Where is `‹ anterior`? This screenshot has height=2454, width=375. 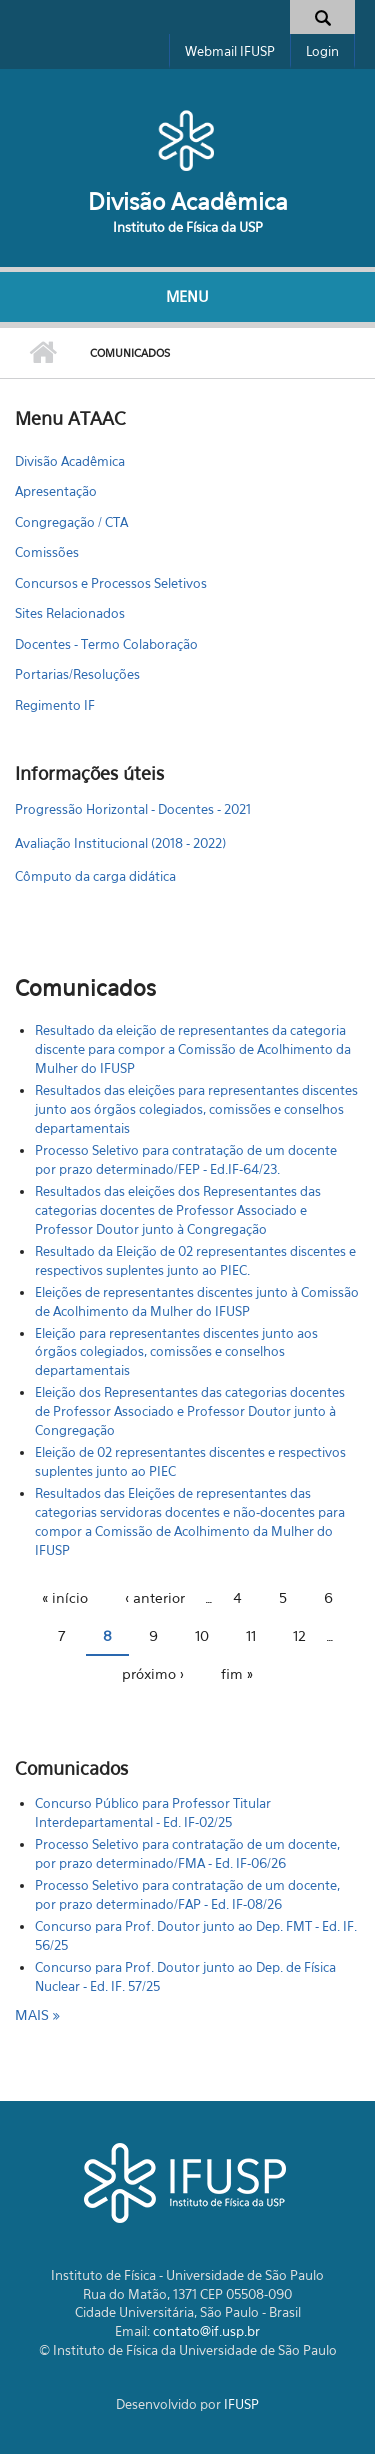 ‹ anterior is located at coordinates (155, 1597).